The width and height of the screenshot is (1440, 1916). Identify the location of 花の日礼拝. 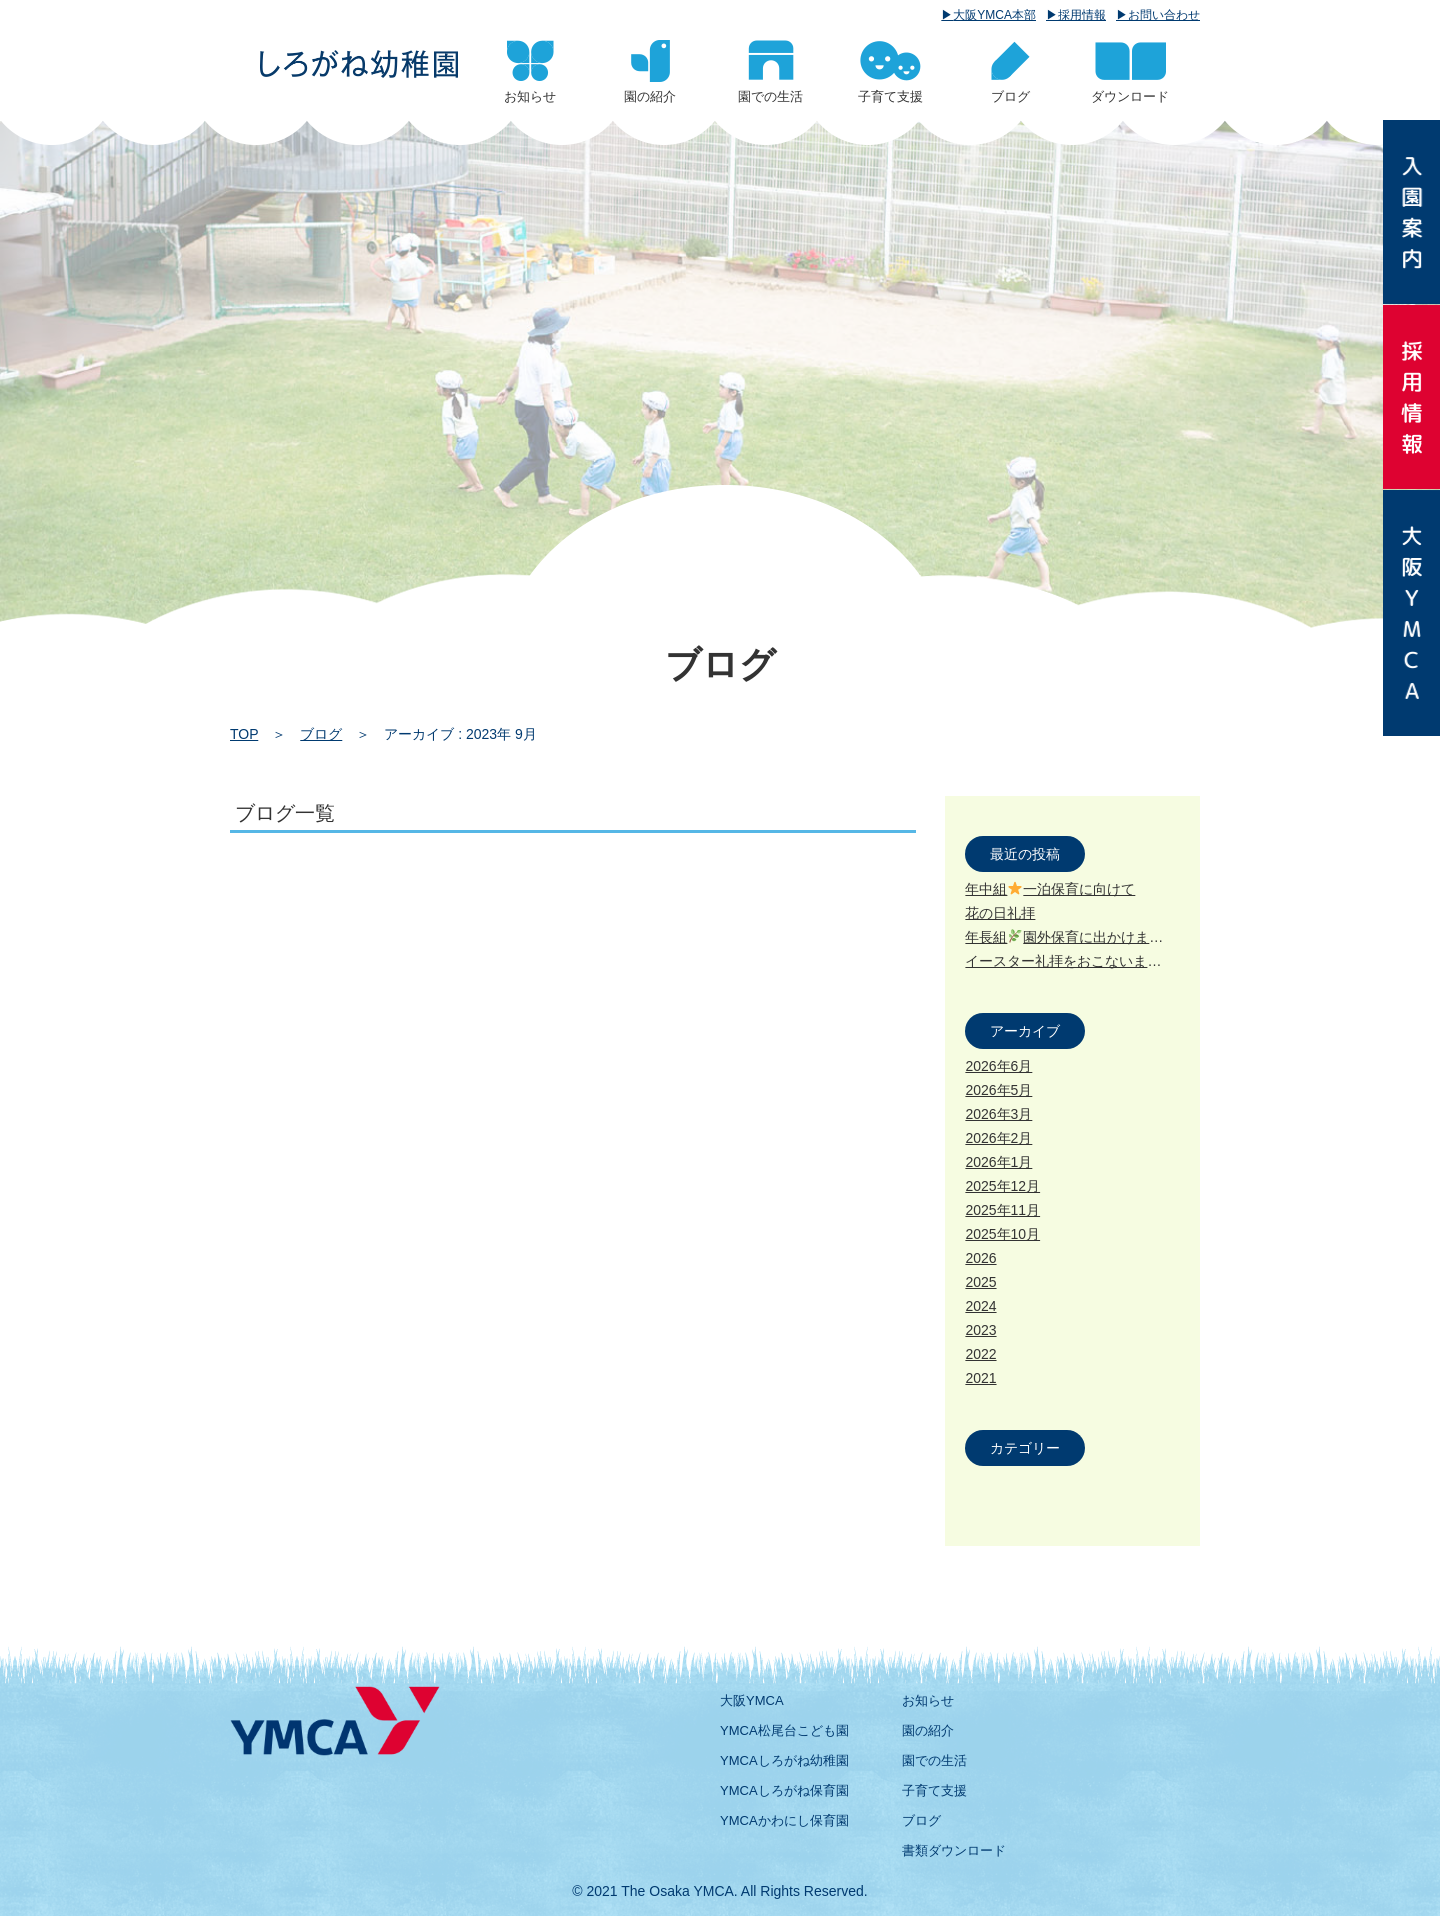
(1000, 913).